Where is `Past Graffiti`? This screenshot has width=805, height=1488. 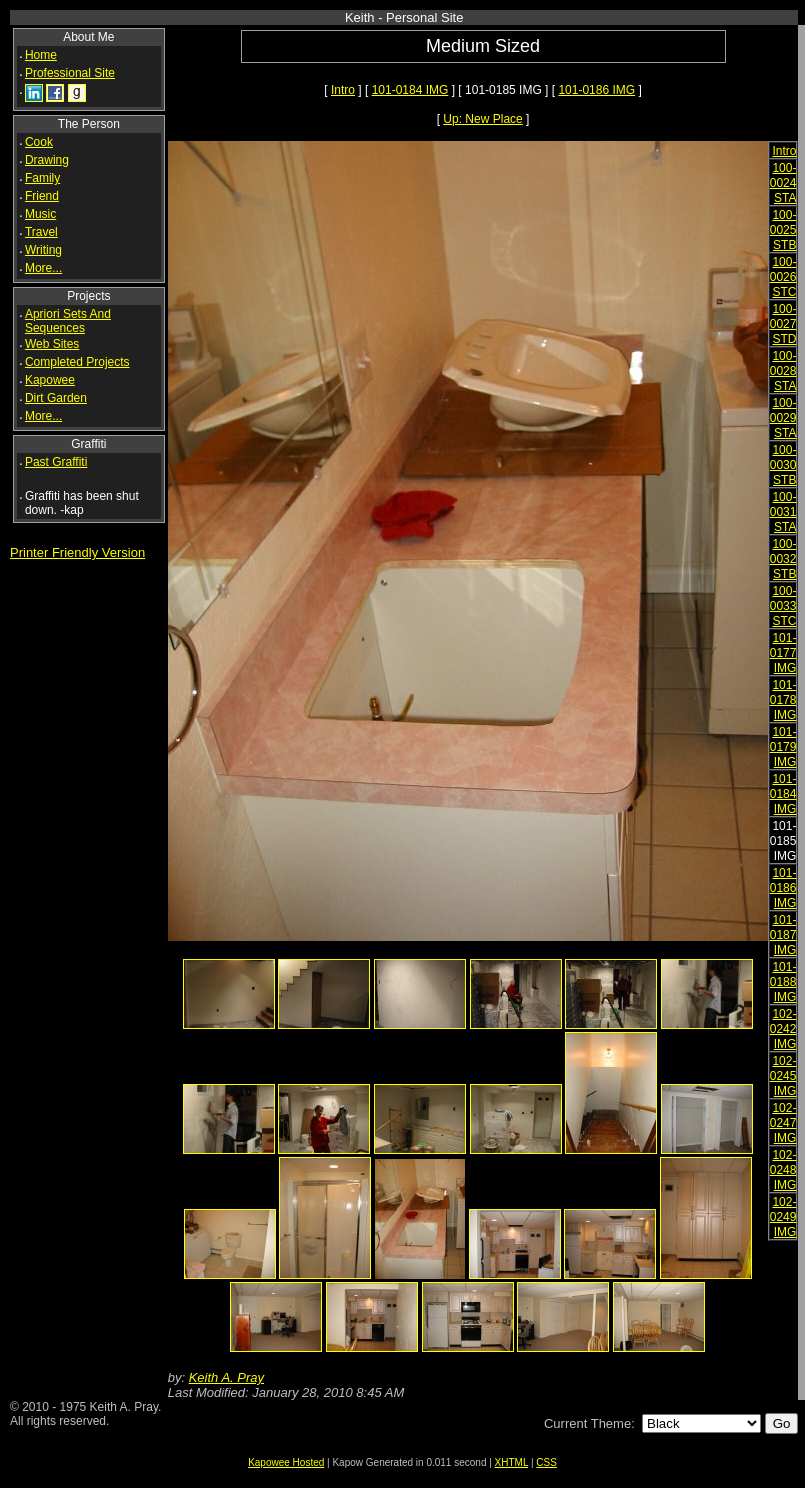 Past Graffiti is located at coordinates (56, 462).